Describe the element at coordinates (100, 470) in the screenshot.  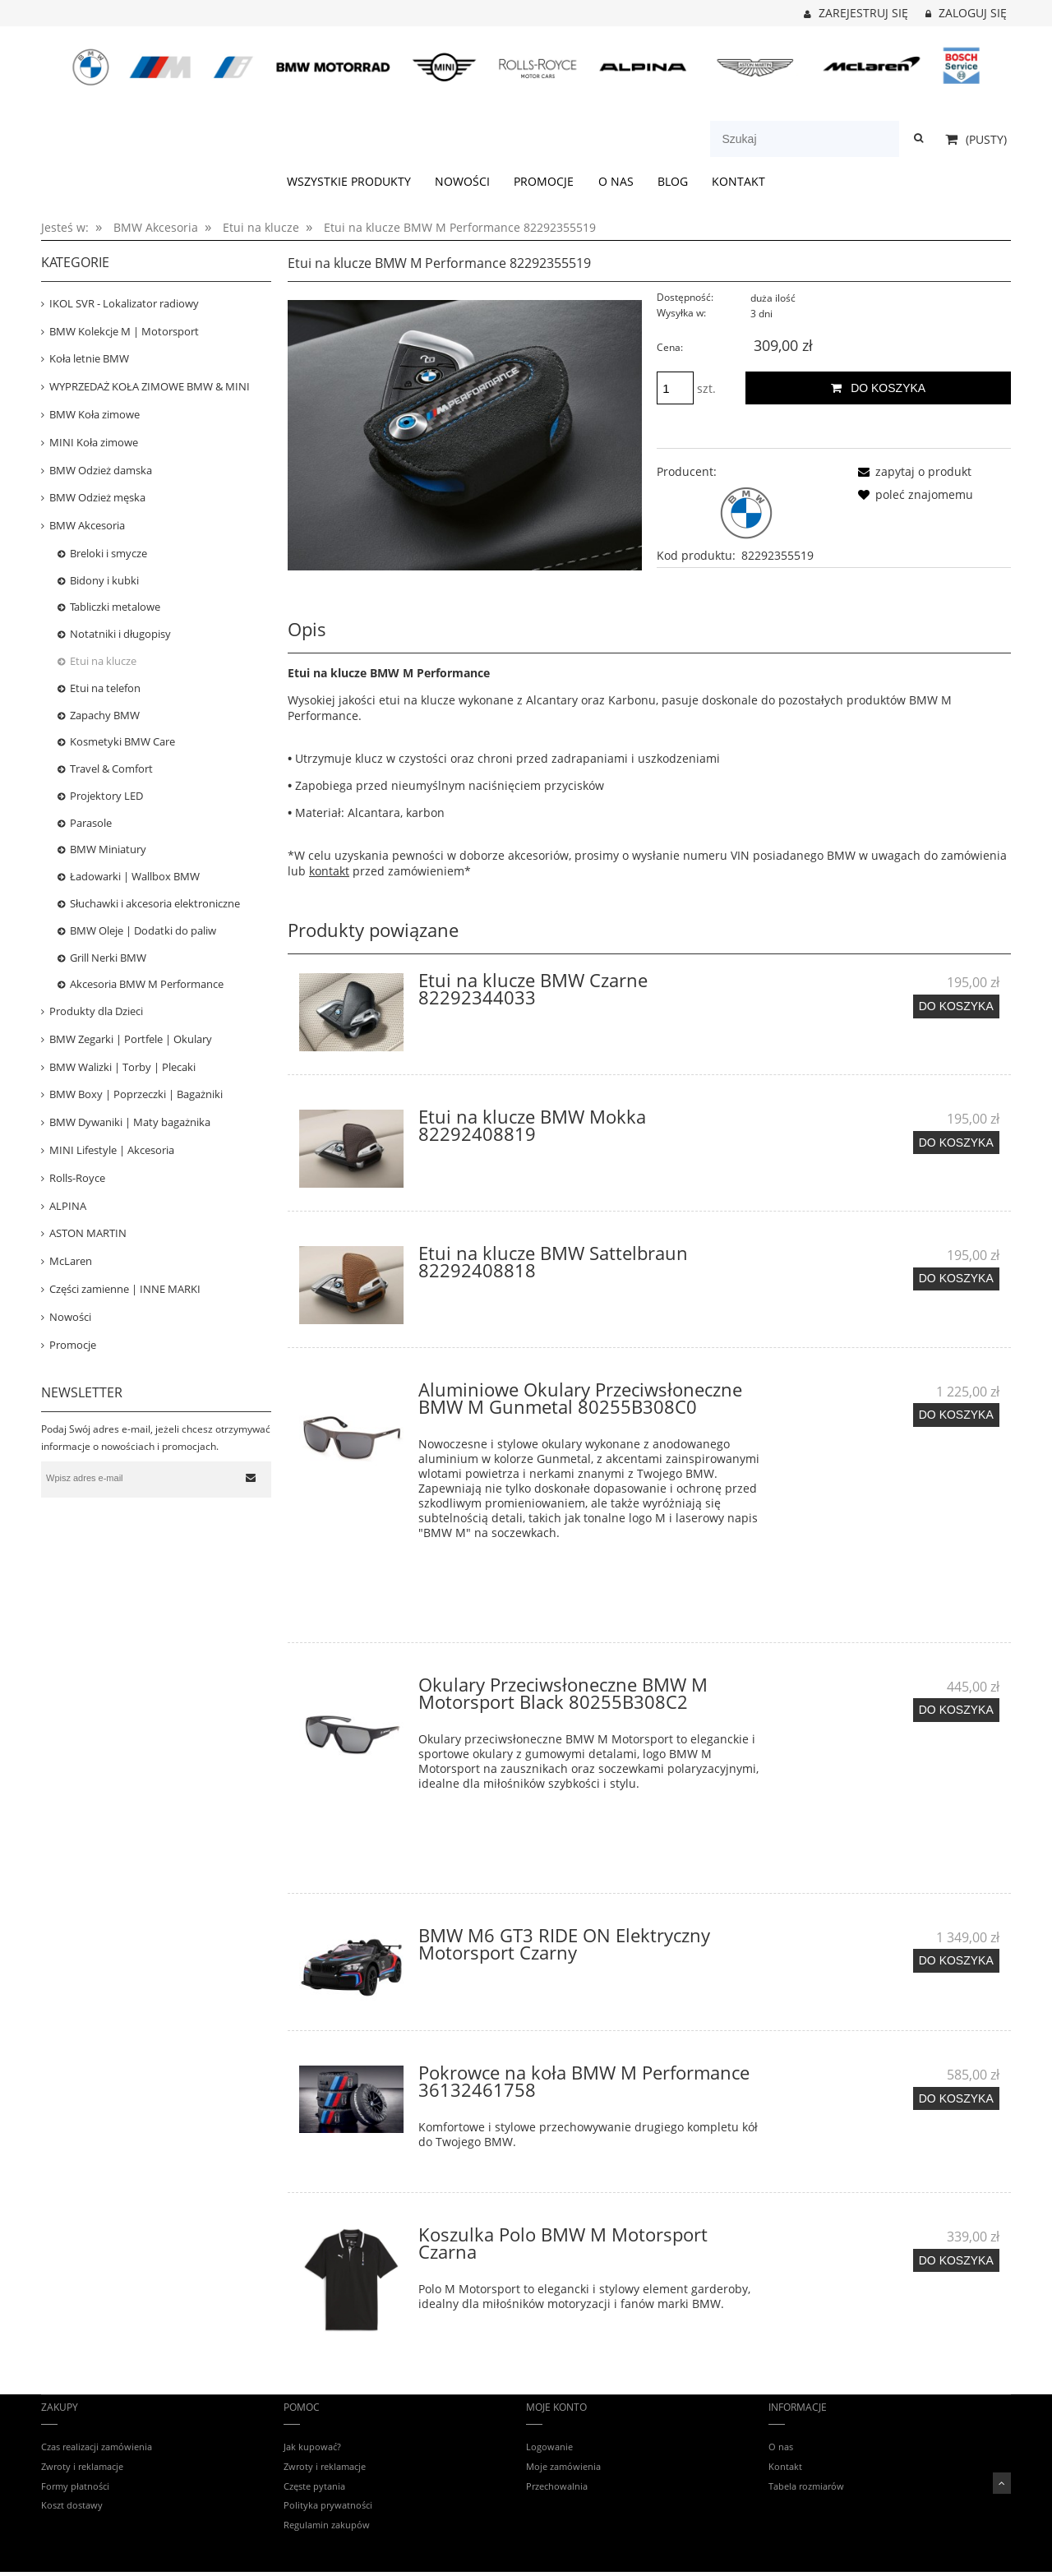
I see `BMW Odzież damska [BMW Odzież damska 85]` at that location.